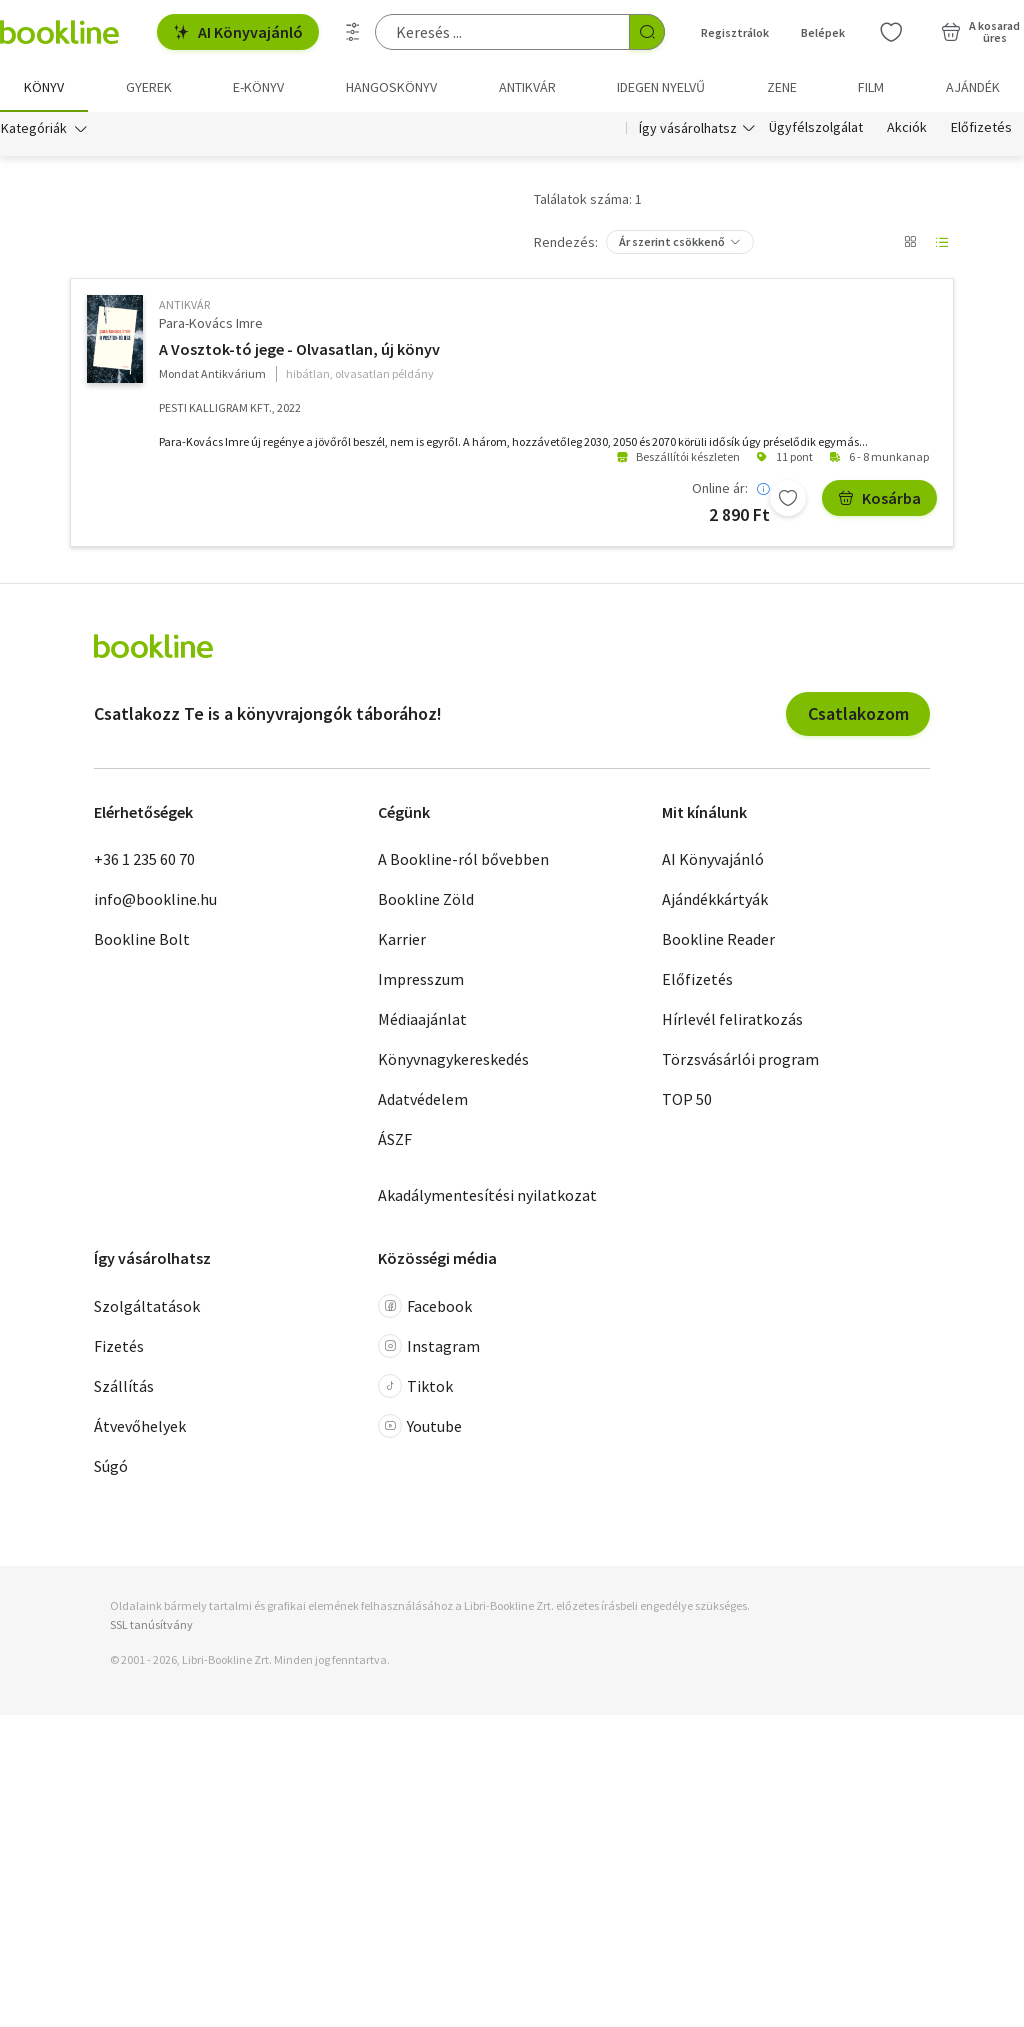 The width and height of the screenshot is (1024, 2027). I want to click on Előfizetés, so click(981, 128).